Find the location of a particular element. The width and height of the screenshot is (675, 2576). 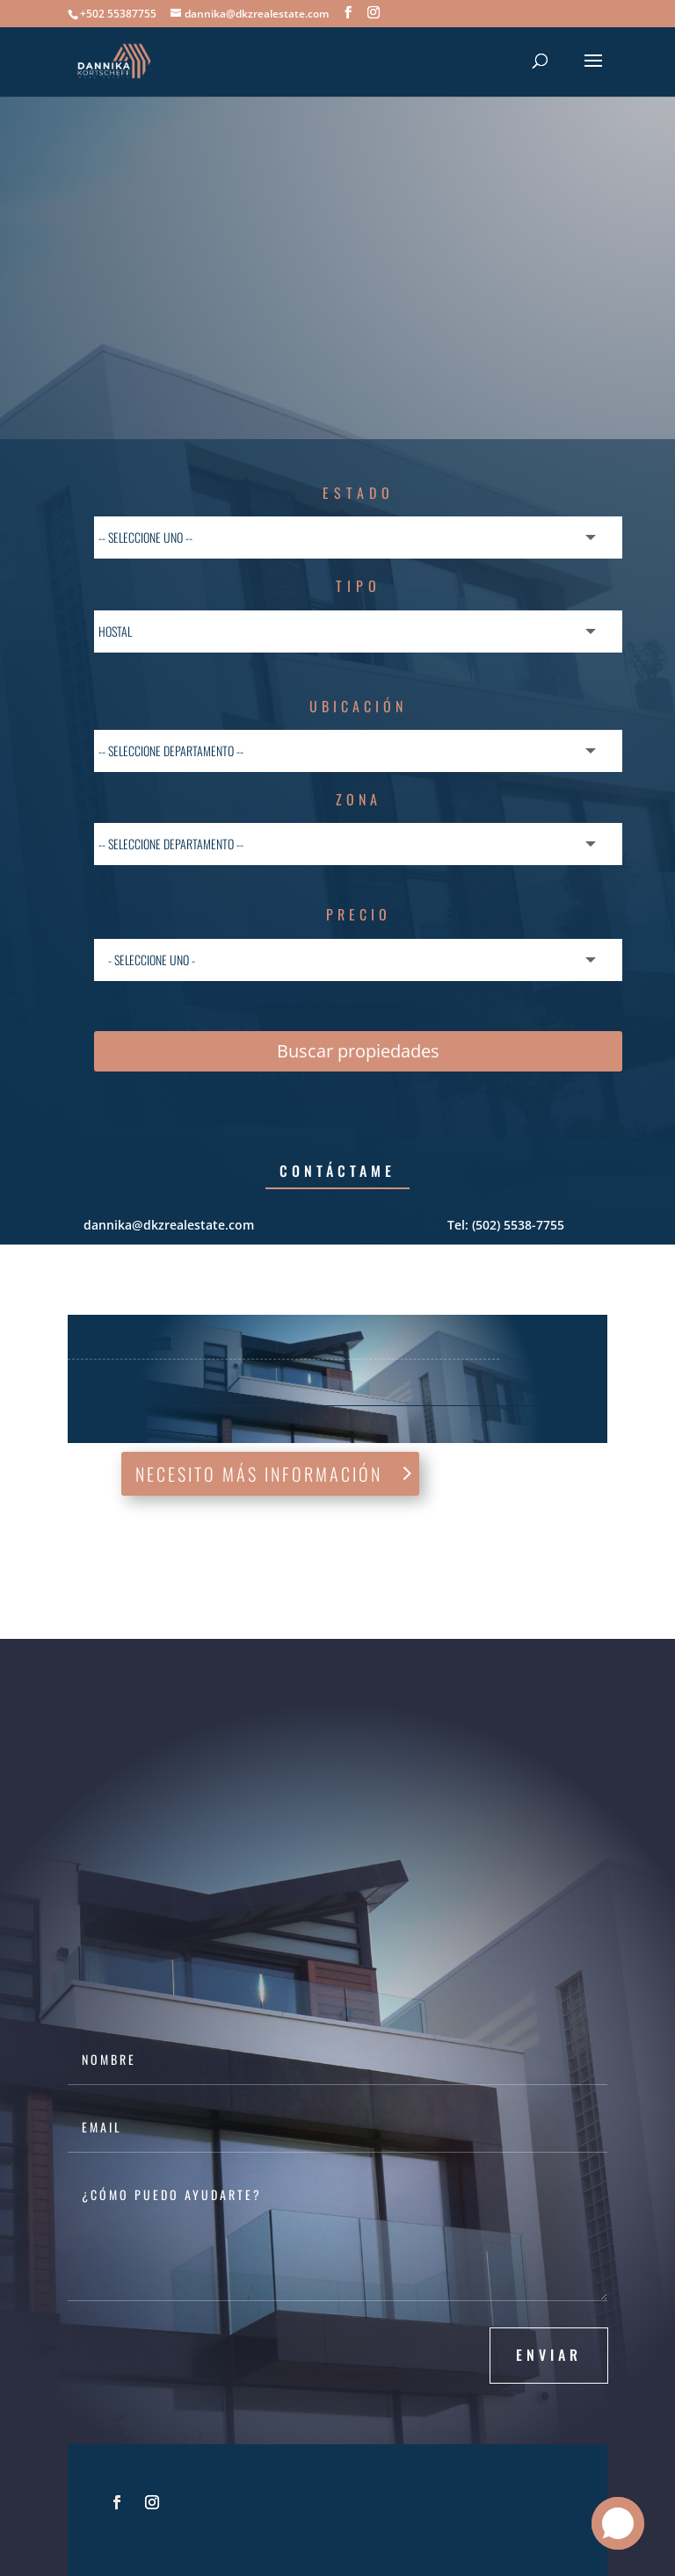

Necesito más información is located at coordinates (258, 1474).